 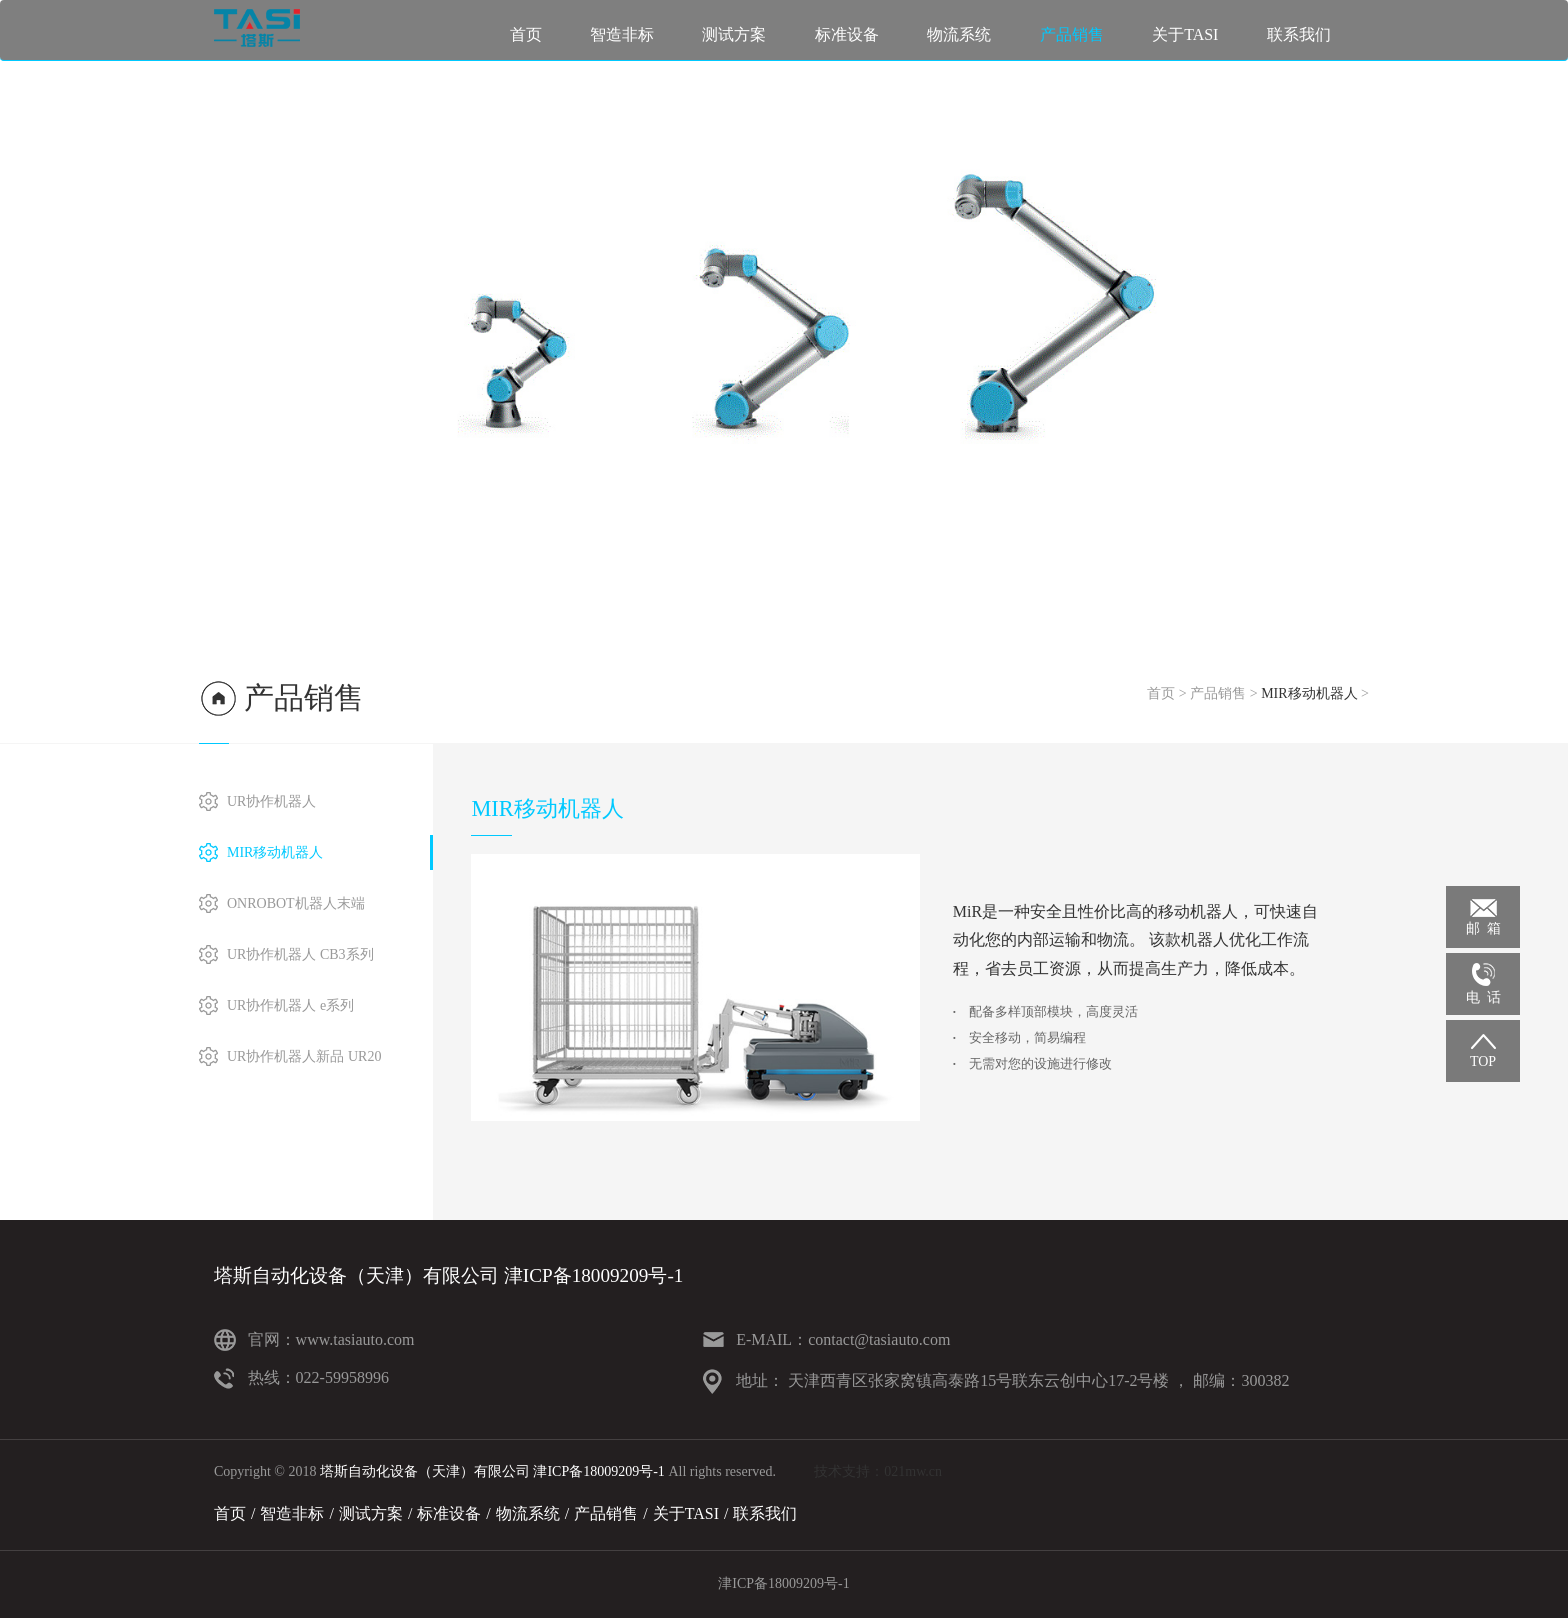 What do you see at coordinates (1036, 1380) in the screenshot?
I see `天津西青区张家窝镇高泰路15号联东云创中心17-2号楼 ， 邮编：300382` at bounding box center [1036, 1380].